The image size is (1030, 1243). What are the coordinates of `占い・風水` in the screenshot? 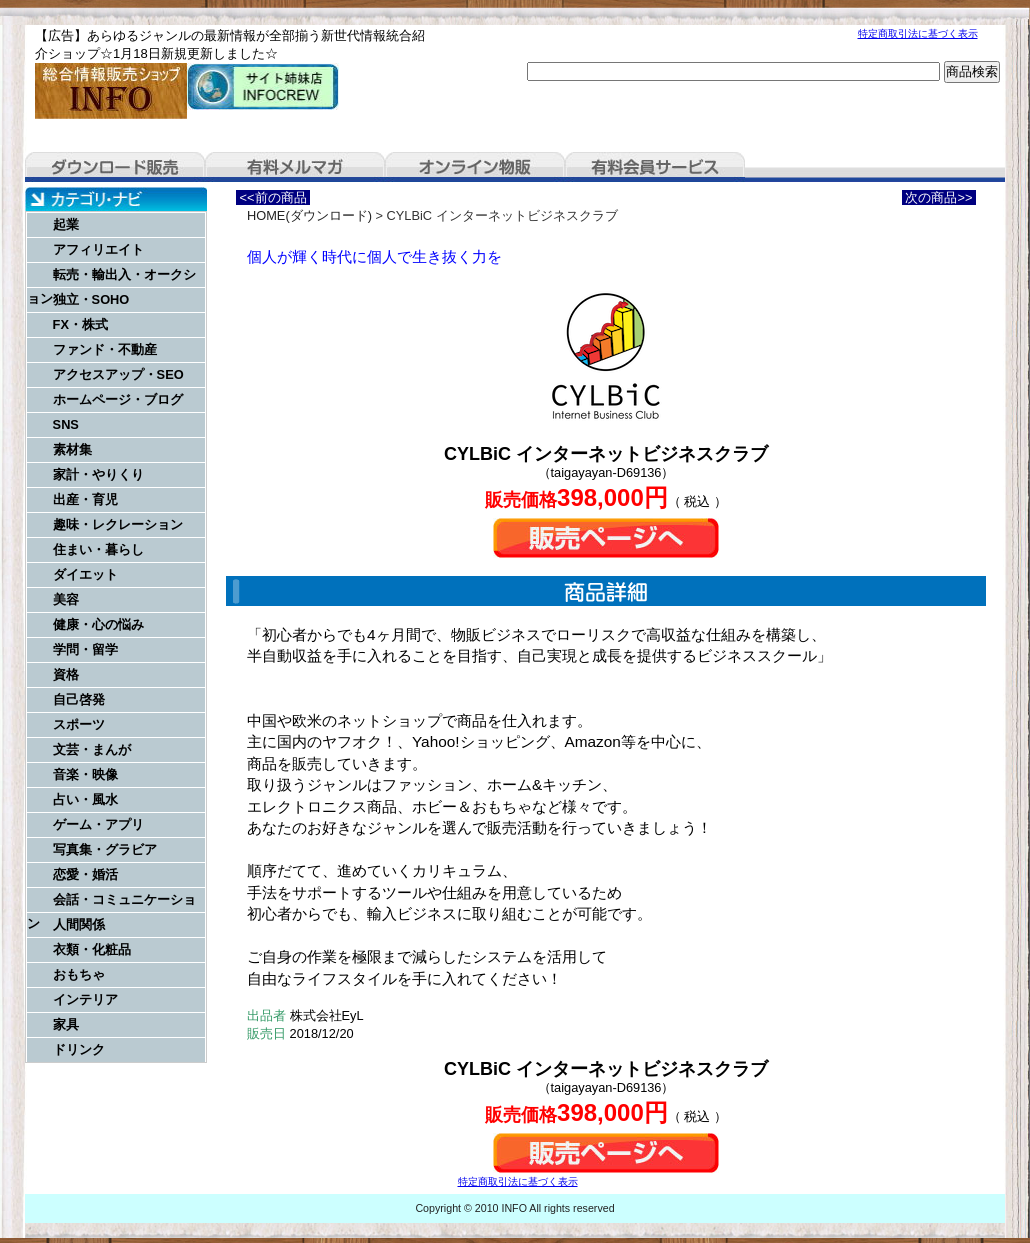 It's located at (85, 799).